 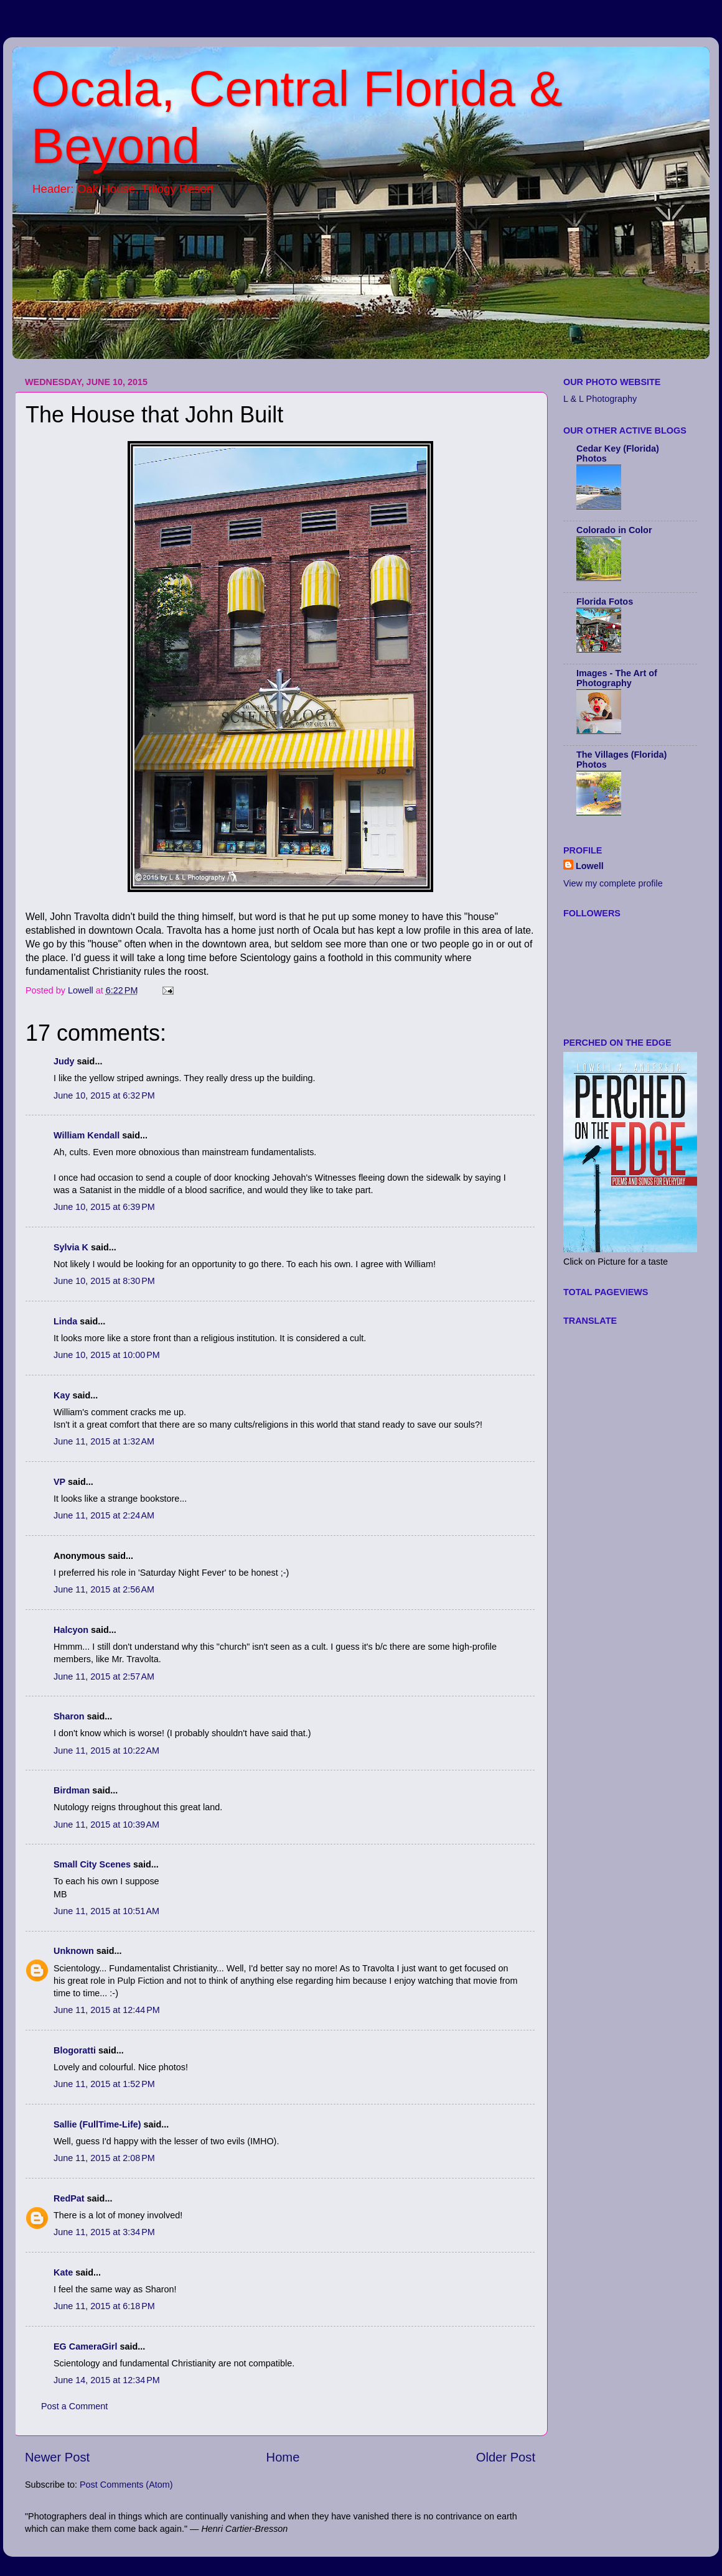 I want to click on June 10, 2015 at 10:00 PM, so click(x=107, y=1355).